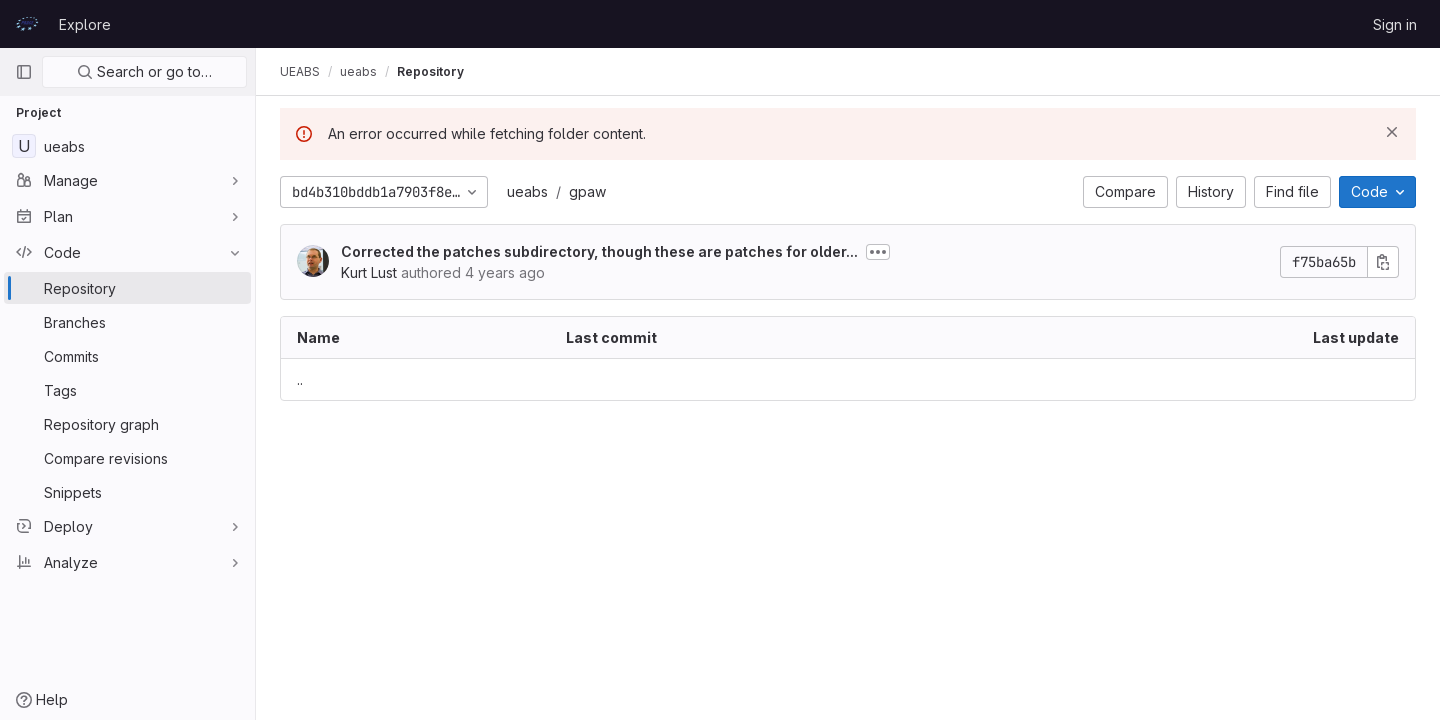 The height and width of the screenshot is (720, 1440). What do you see at coordinates (599, 251) in the screenshot?
I see `Corrected the patches subdirectory, though these are patches for older...` at bounding box center [599, 251].